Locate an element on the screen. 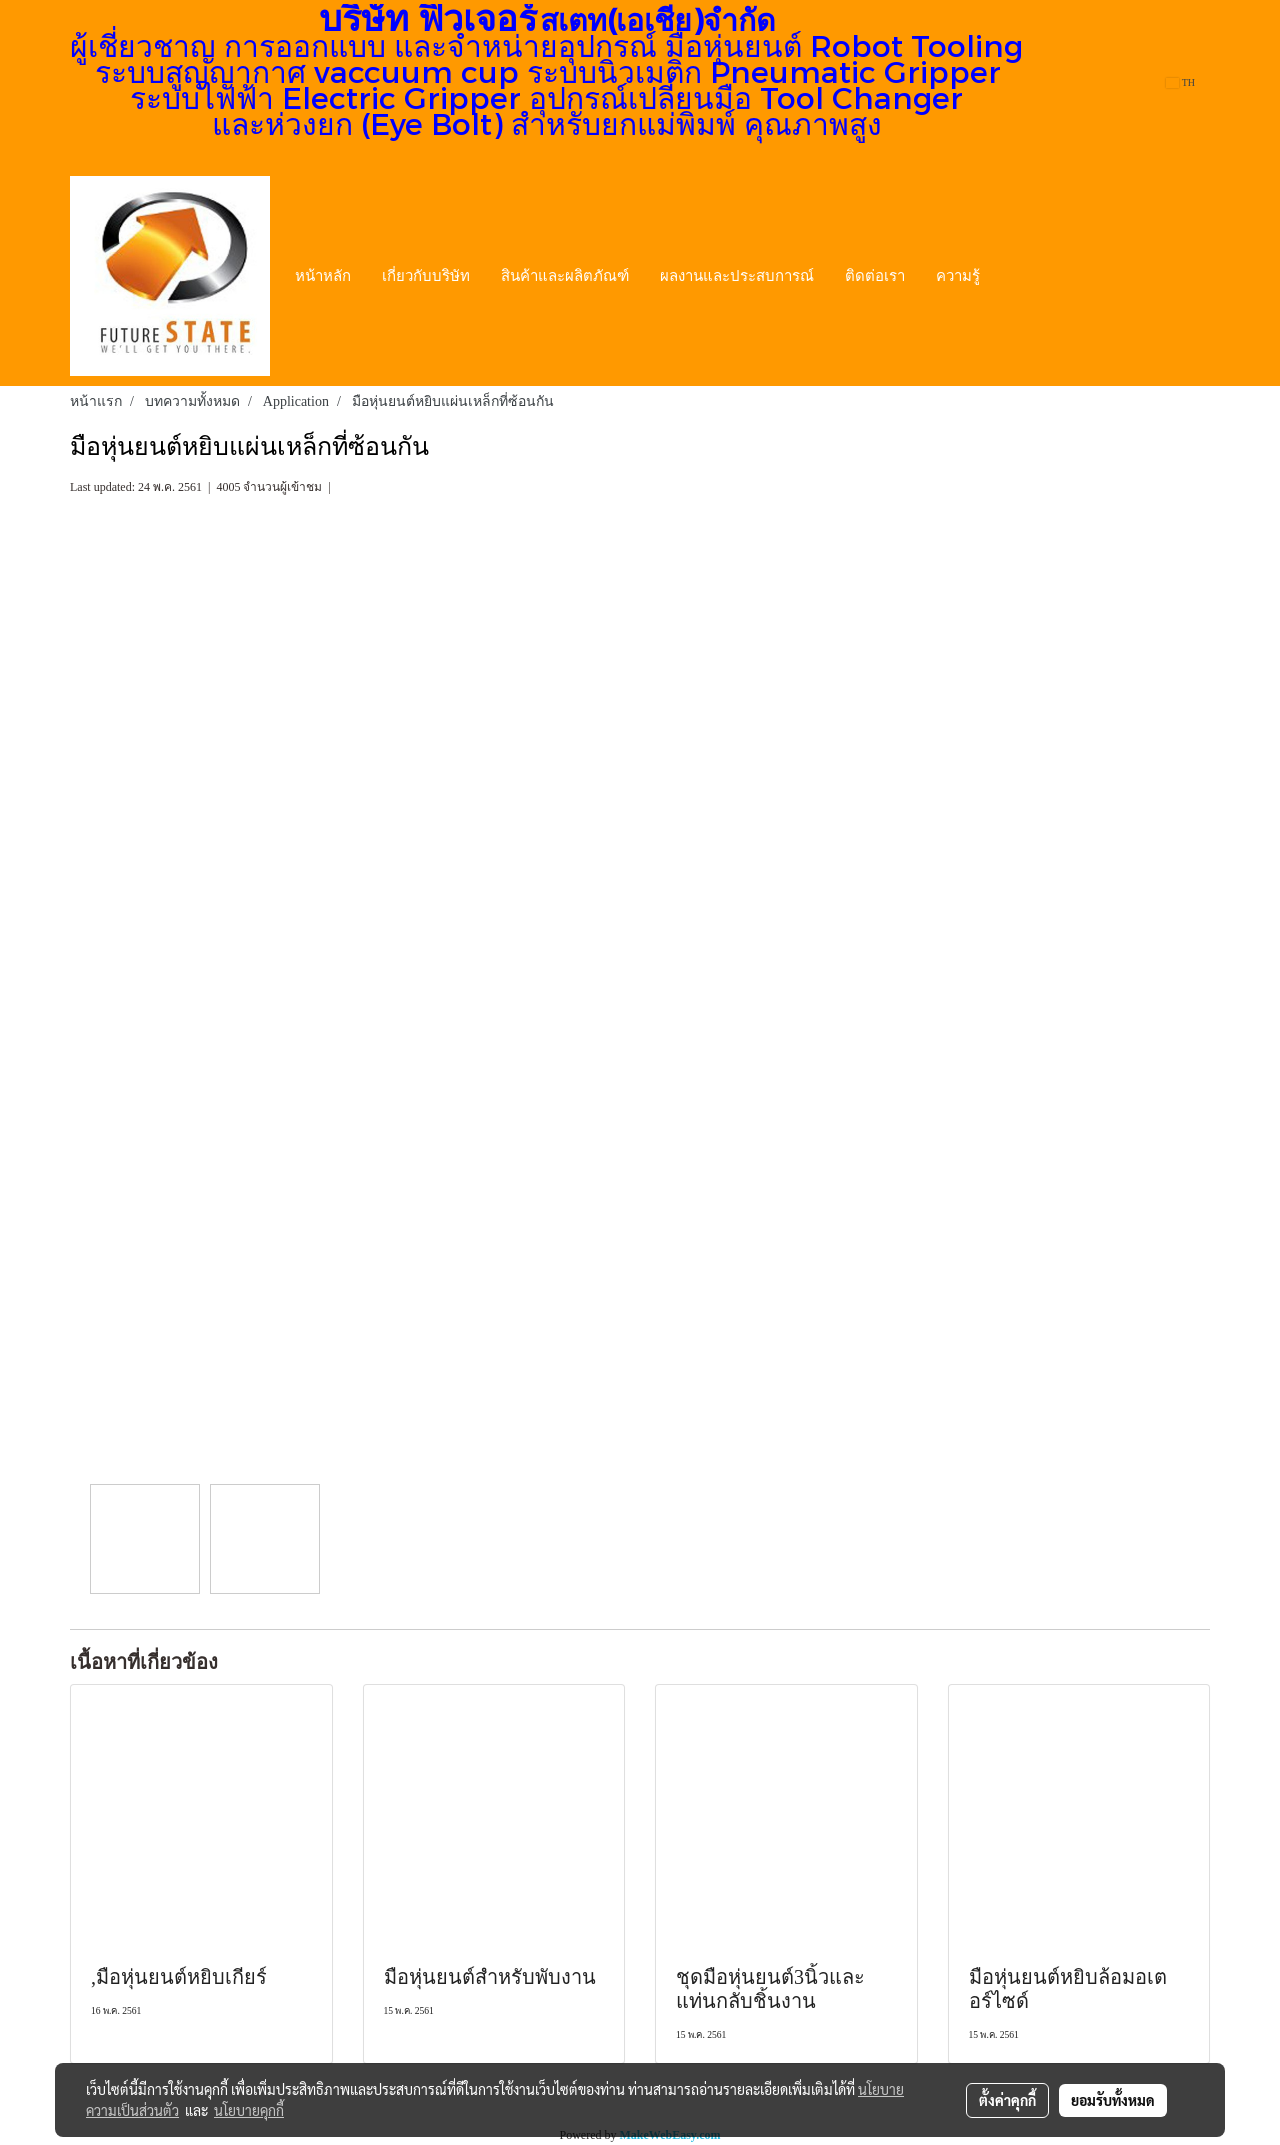  ความรู้ is located at coordinates (958, 276).